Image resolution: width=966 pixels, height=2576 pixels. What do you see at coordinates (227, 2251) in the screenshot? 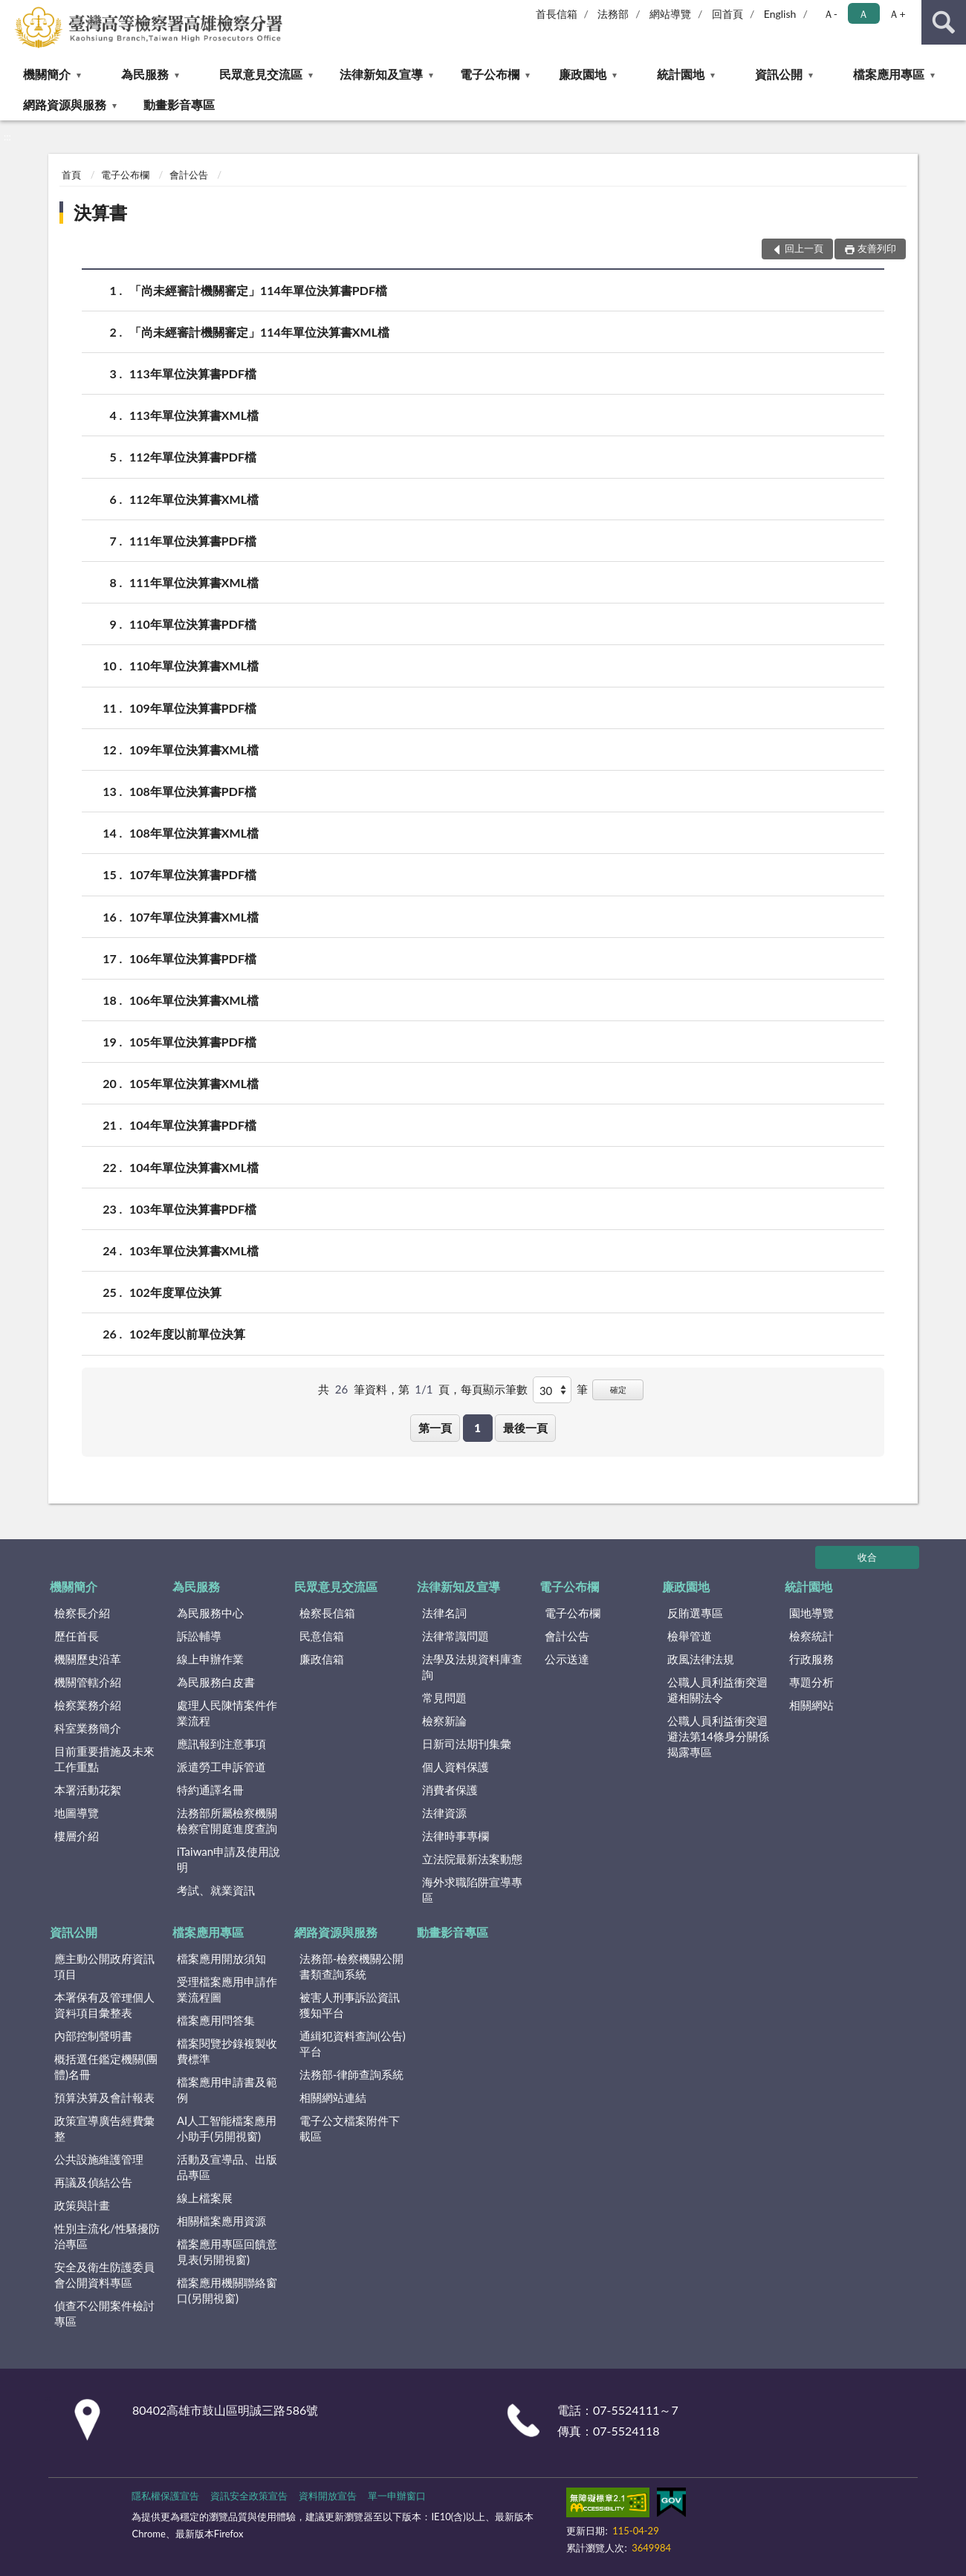
I see `檔案應用專區回饋意見表(另開視窗)` at bounding box center [227, 2251].